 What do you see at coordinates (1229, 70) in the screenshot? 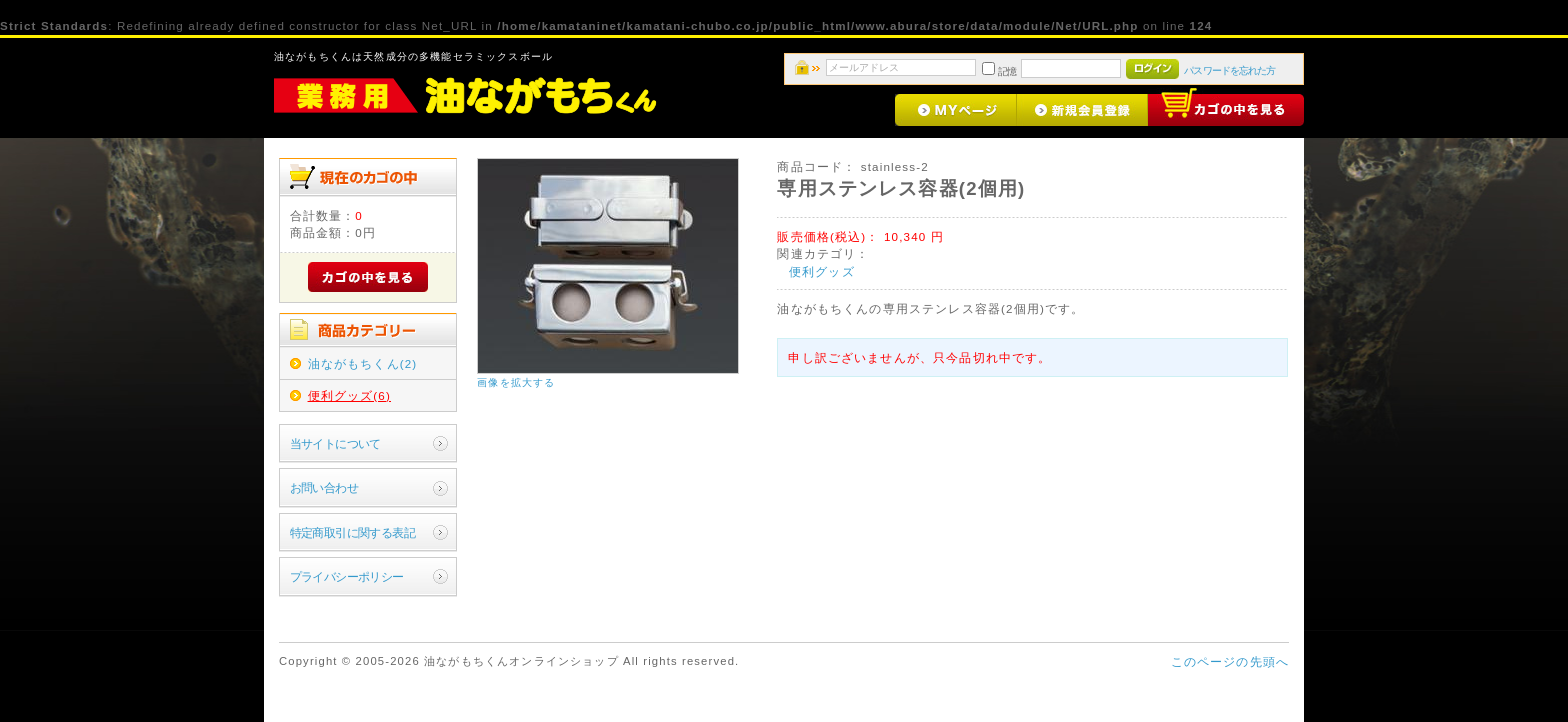
I see `パスワードを忘れた方` at bounding box center [1229, 70].